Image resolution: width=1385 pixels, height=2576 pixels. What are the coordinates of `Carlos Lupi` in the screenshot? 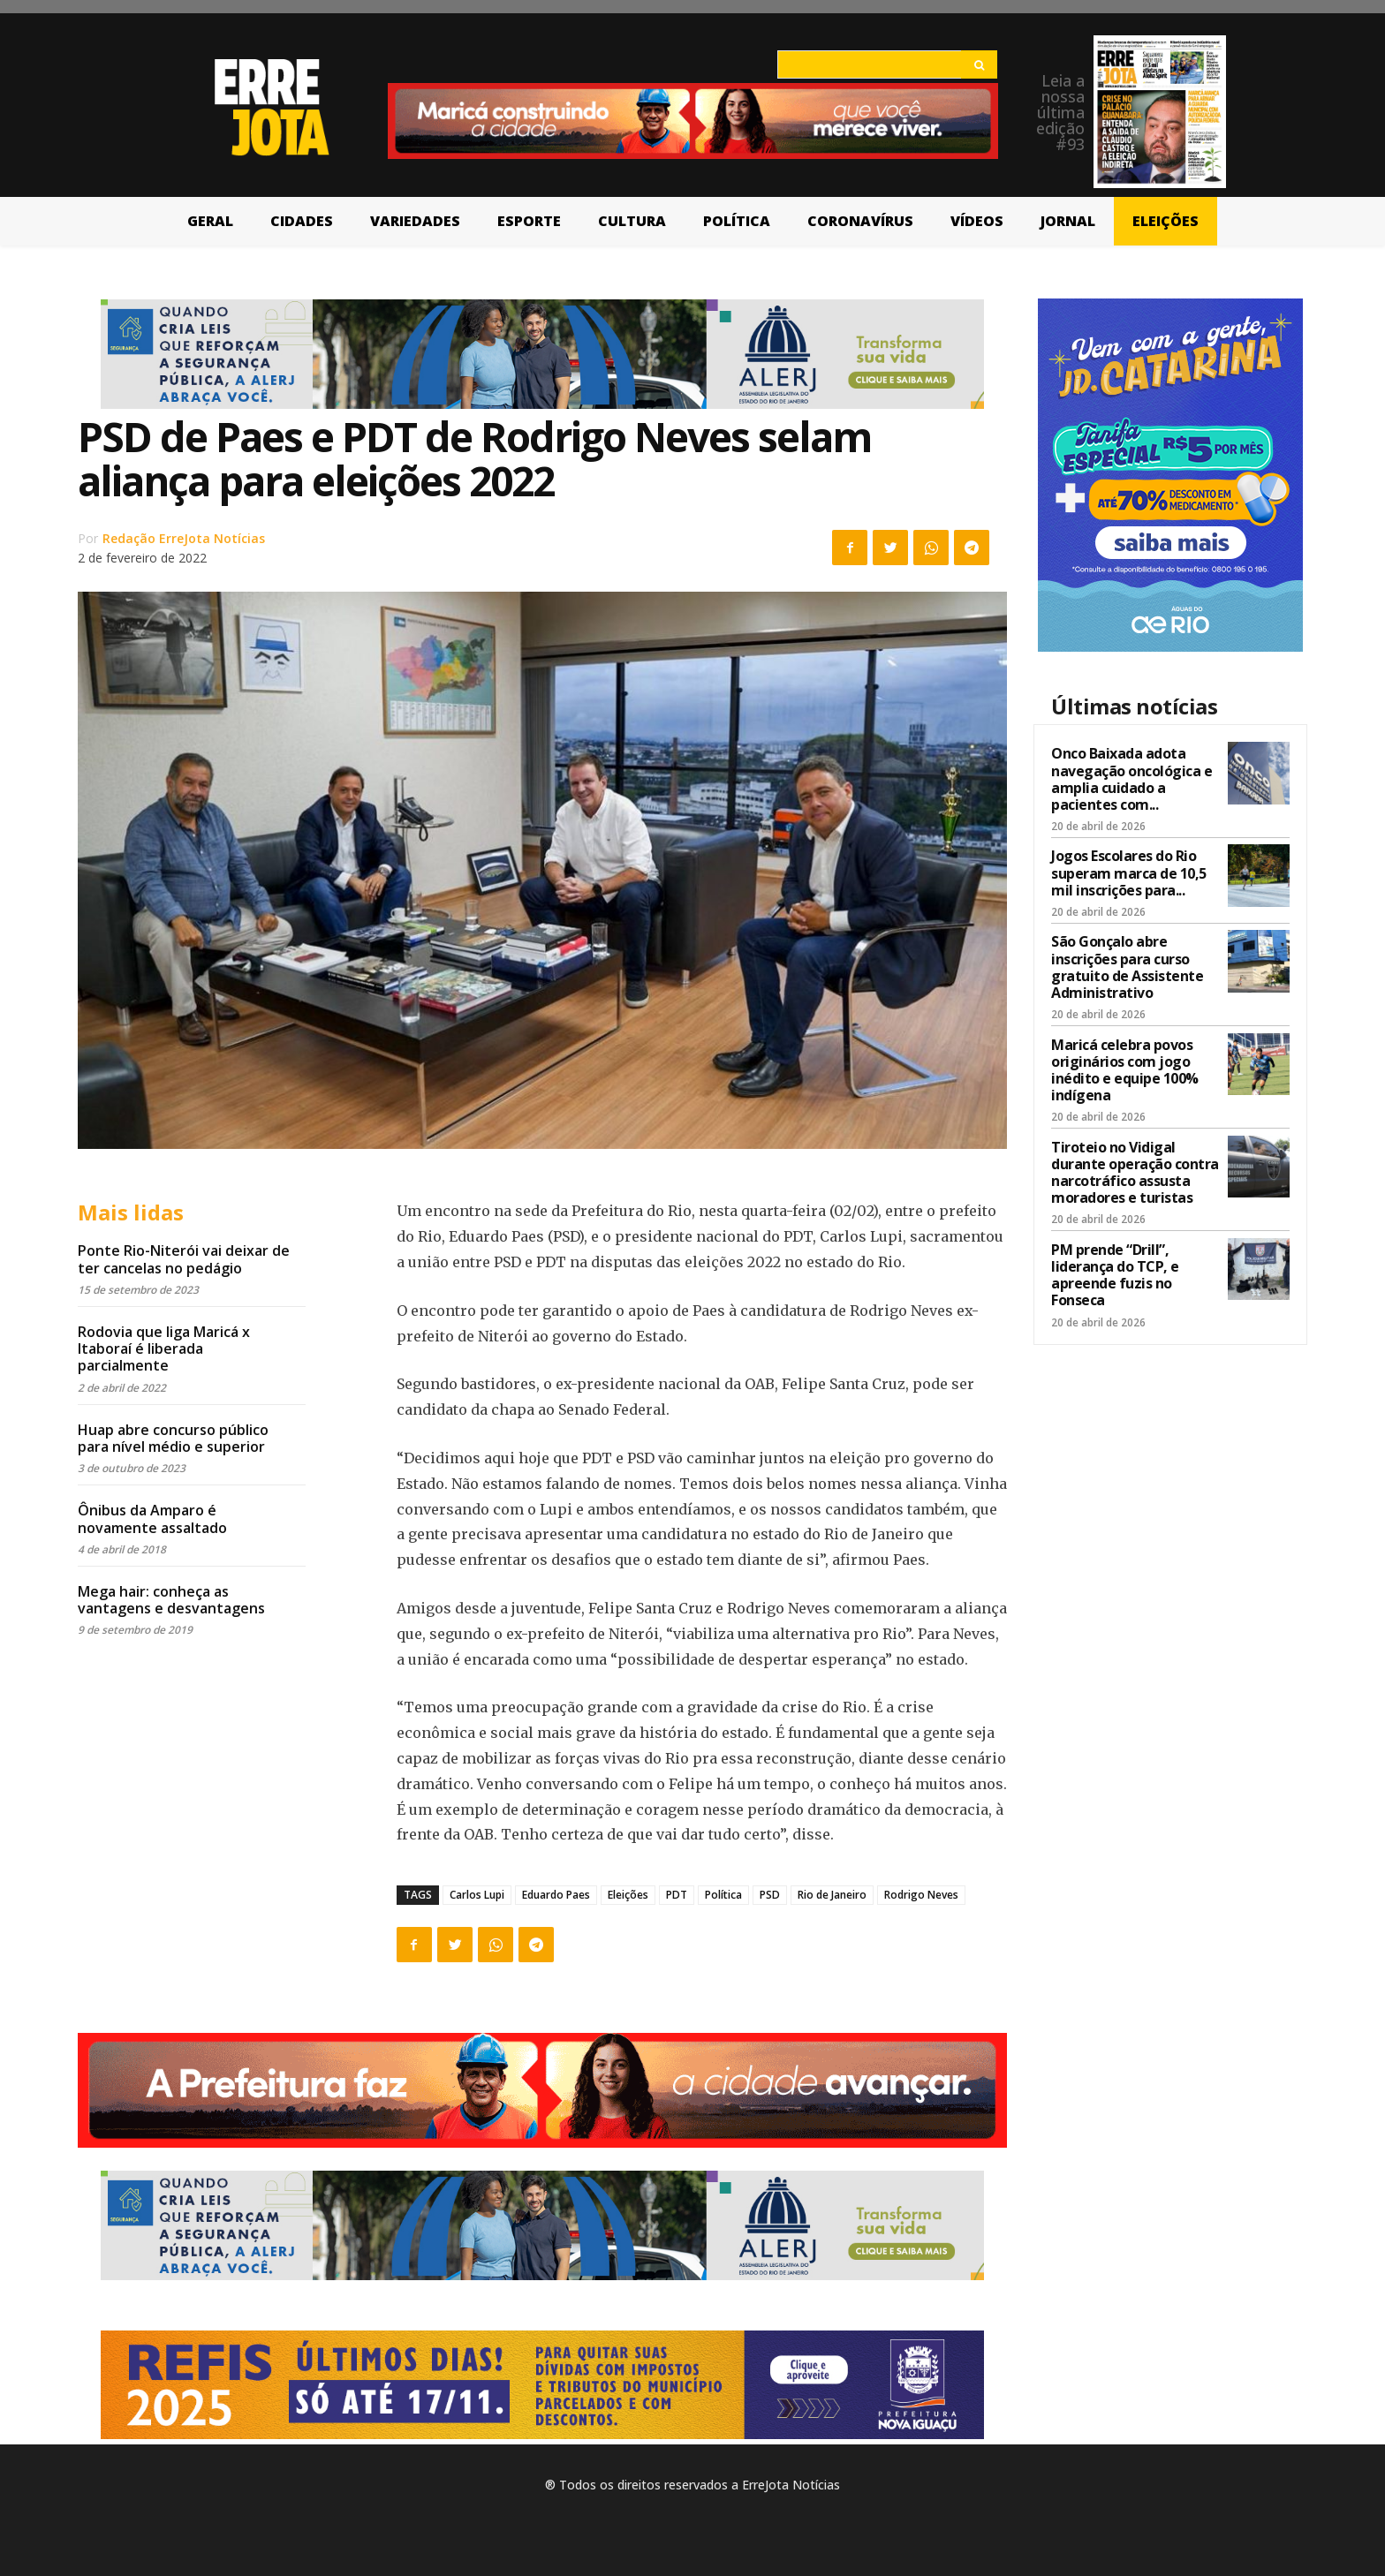 It's located at (477, 1894).